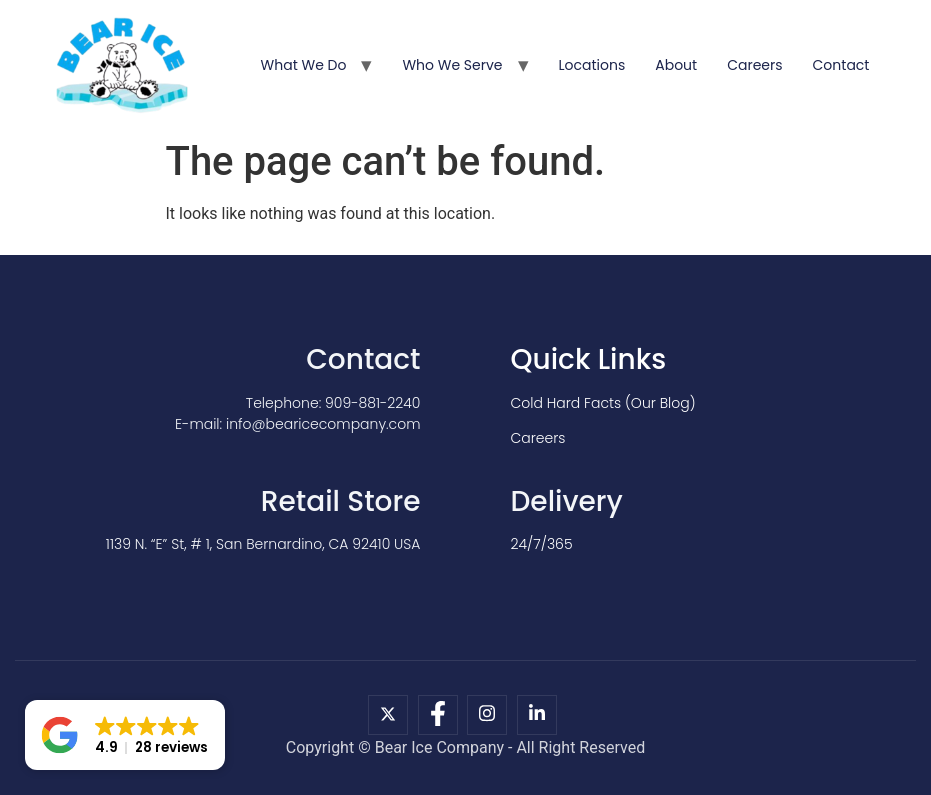 The width and height of the screenshot is (931, 795). I want to click on [Instagram], so click(487, 715).